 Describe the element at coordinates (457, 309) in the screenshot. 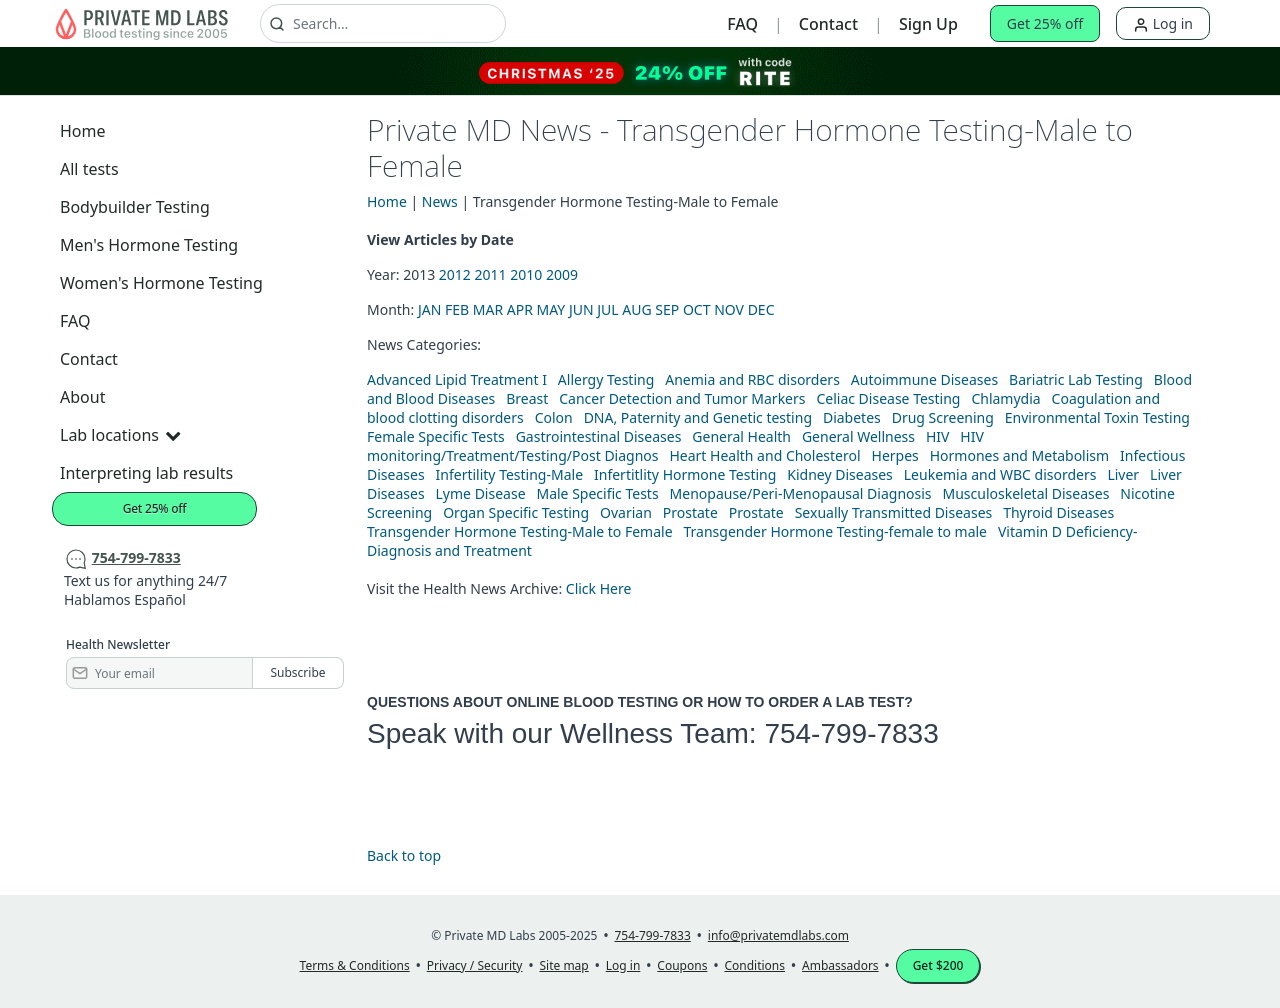

I see `FEB` at that location.